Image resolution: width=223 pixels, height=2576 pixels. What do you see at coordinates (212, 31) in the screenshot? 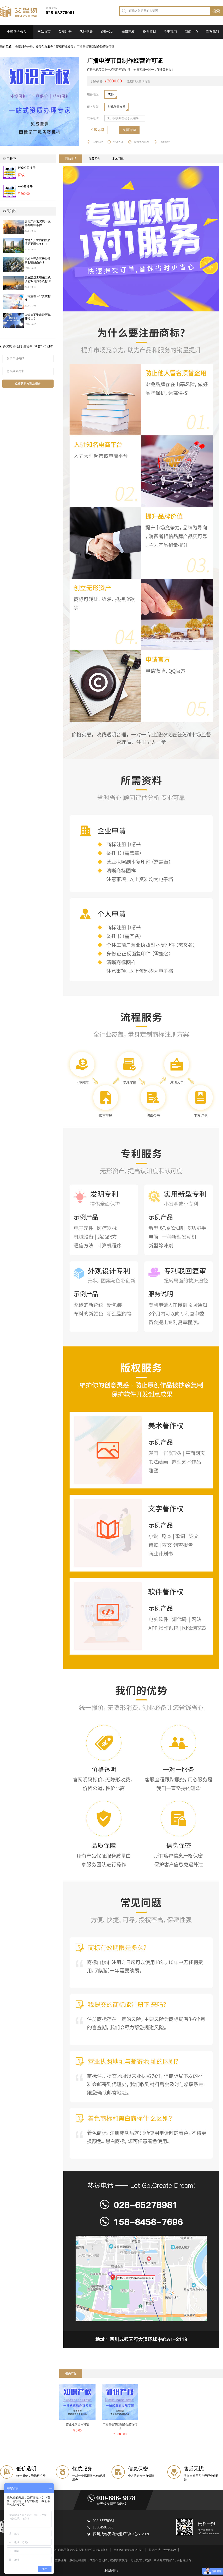
I see `联系我们` at bounding box center [212, 31].